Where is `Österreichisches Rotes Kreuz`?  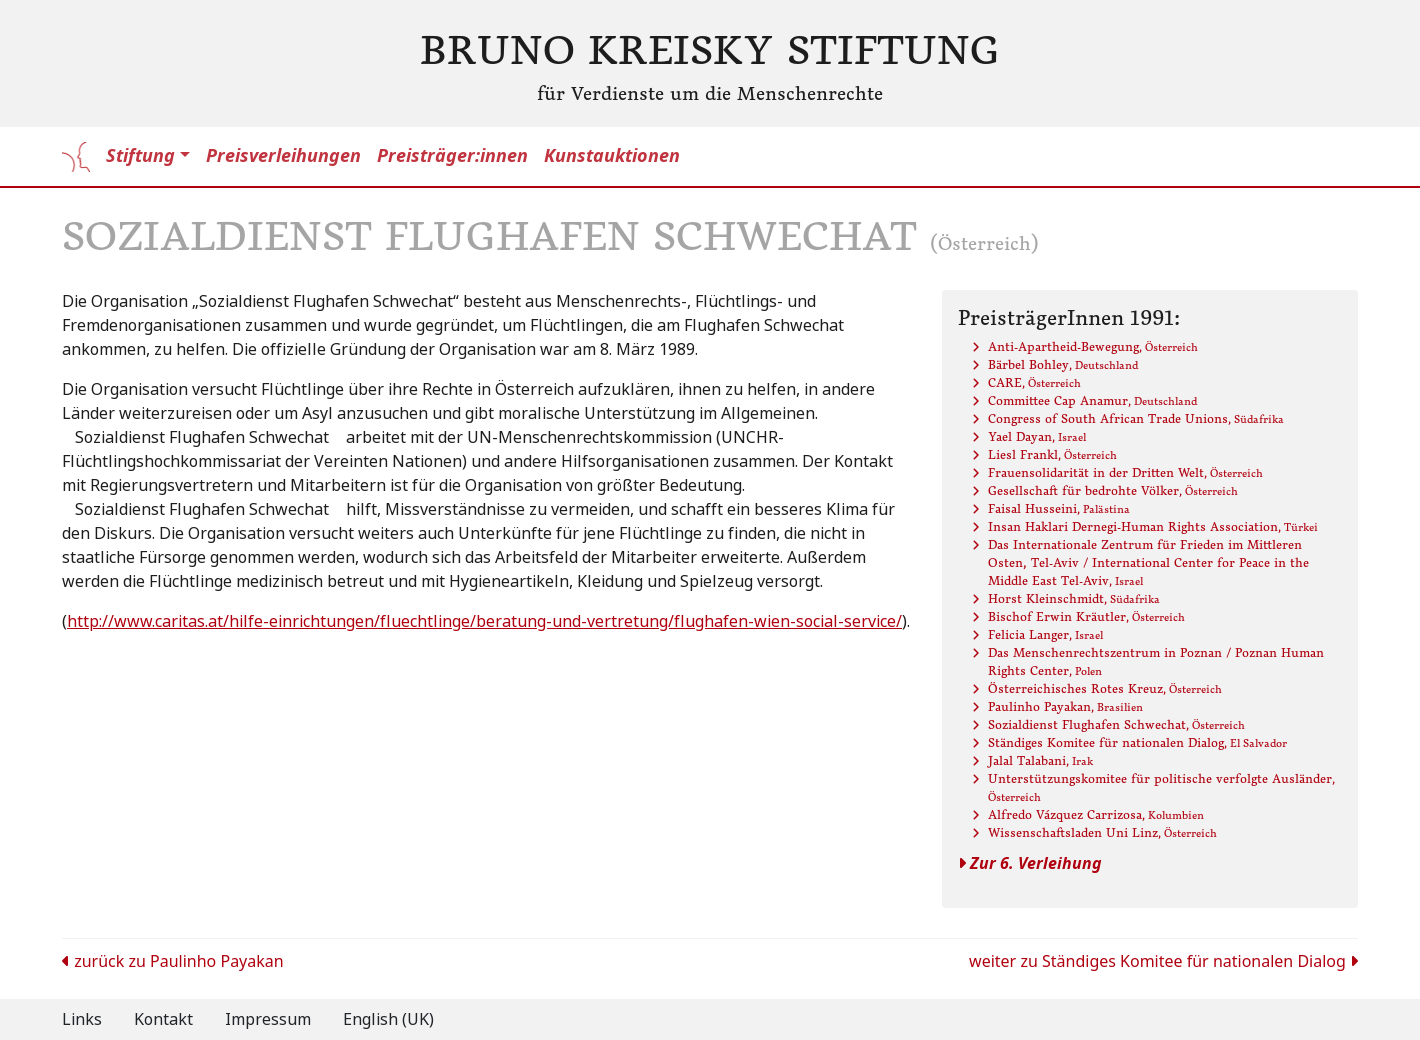
Österreichisches Rotes Kreuz is located at coordinates (1105, 688).